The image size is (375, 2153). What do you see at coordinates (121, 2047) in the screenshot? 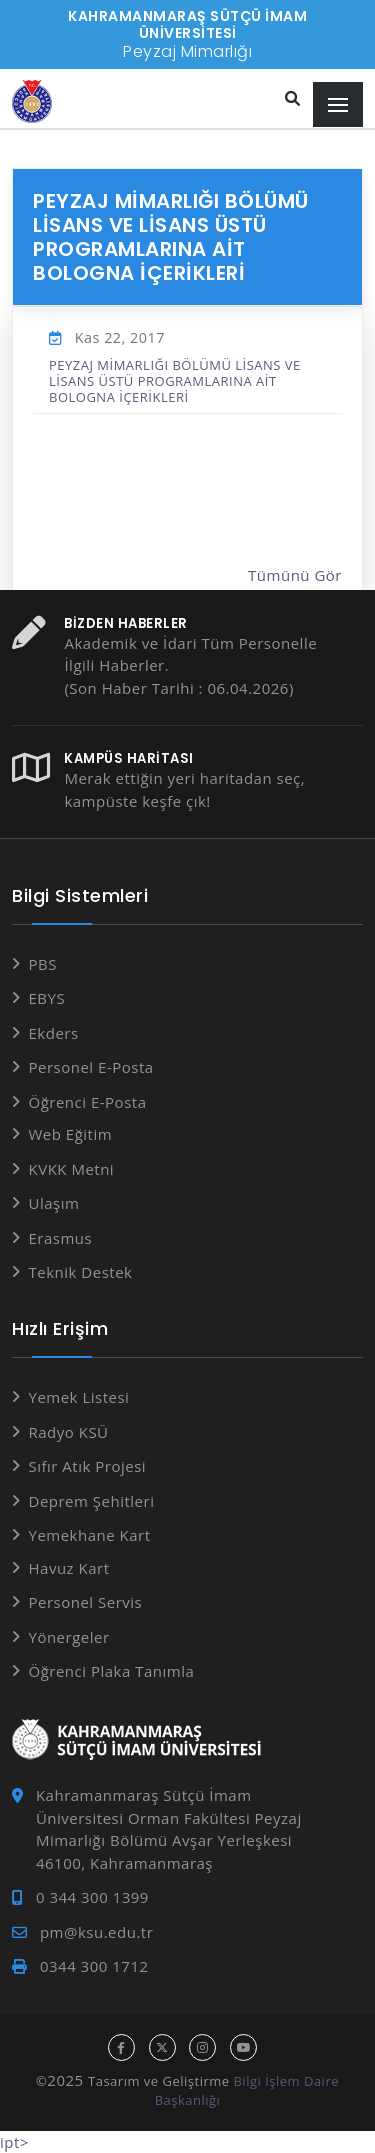
I see `[facebook hesabı]` at bounding box center [121, 2047].